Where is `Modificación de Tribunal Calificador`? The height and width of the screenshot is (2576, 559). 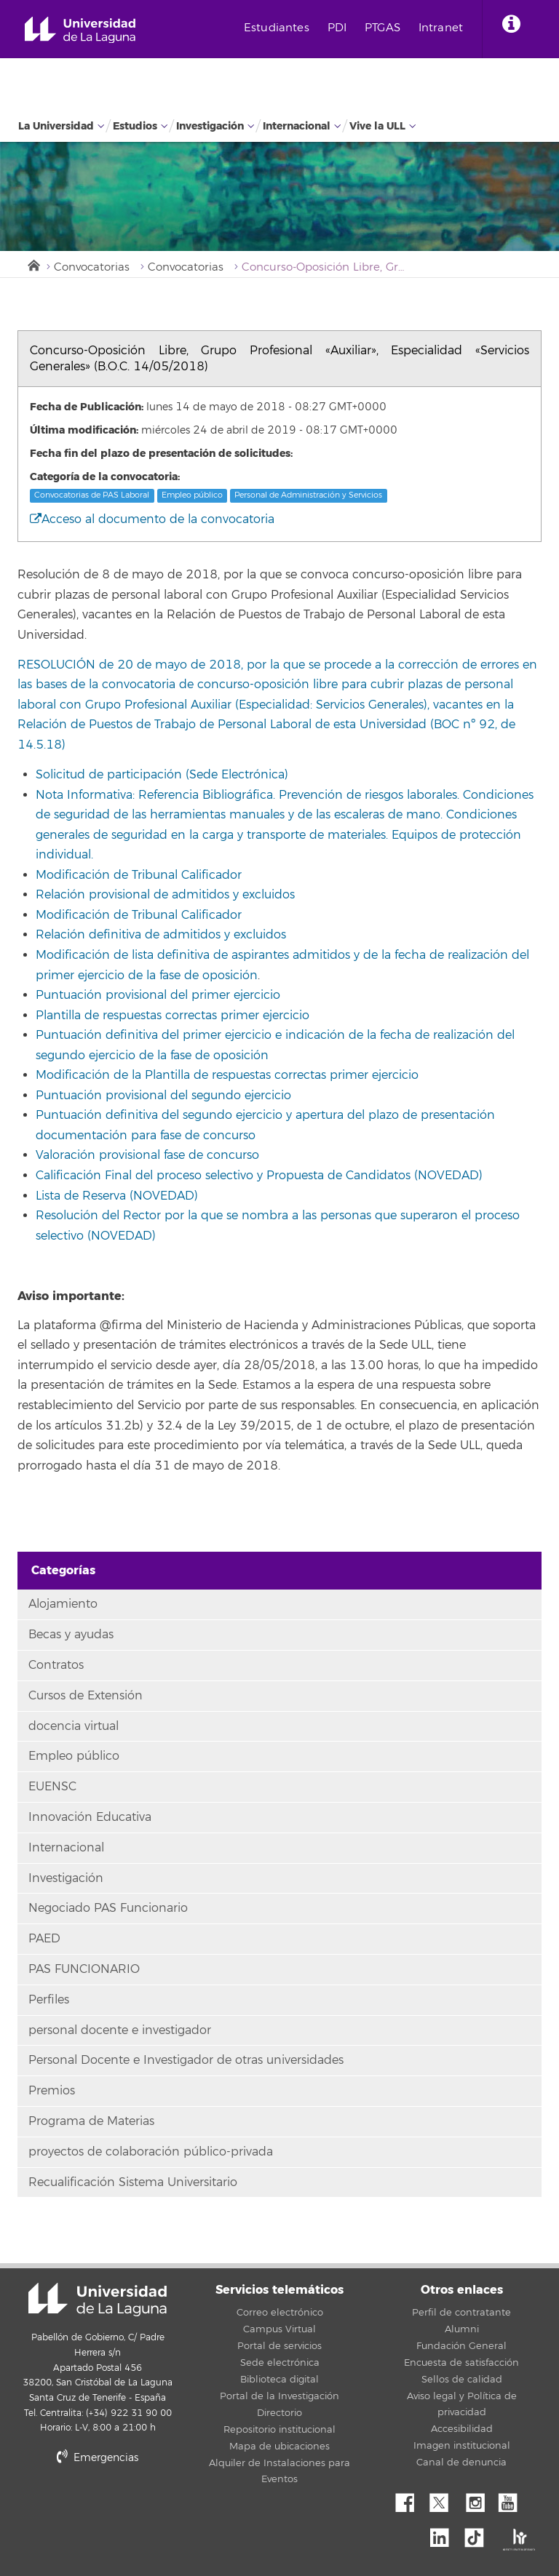
Modificación de Tribunal Calificador is located at coordinates (139, 875).